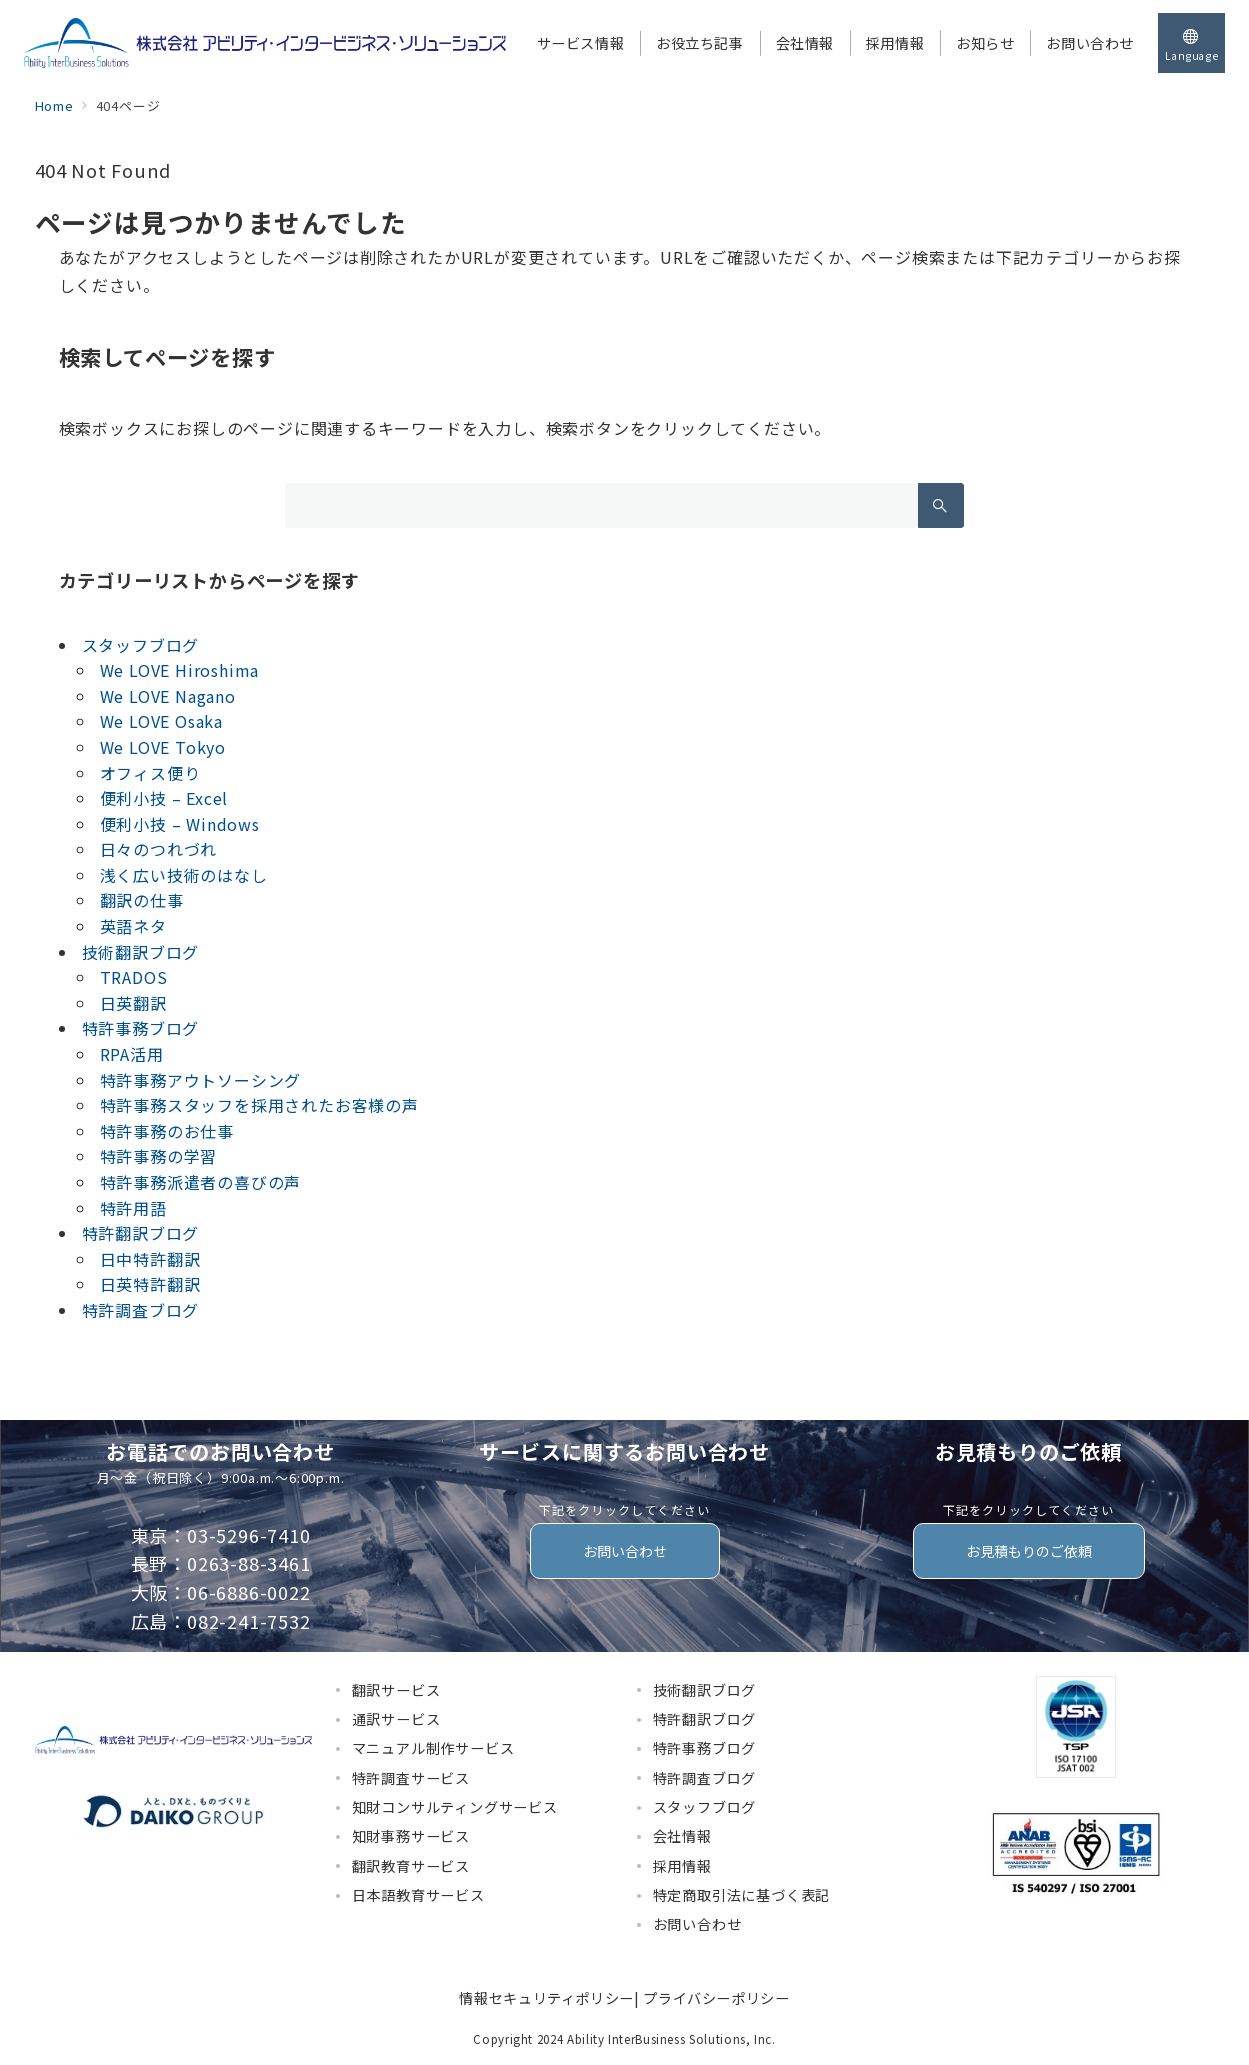 The height and width of the screenshot is (2065, 1249). What do you see at coordinates (142, 900) in the screenshot?
I see `翻訳の仕事` at bounding box center [142, 900].